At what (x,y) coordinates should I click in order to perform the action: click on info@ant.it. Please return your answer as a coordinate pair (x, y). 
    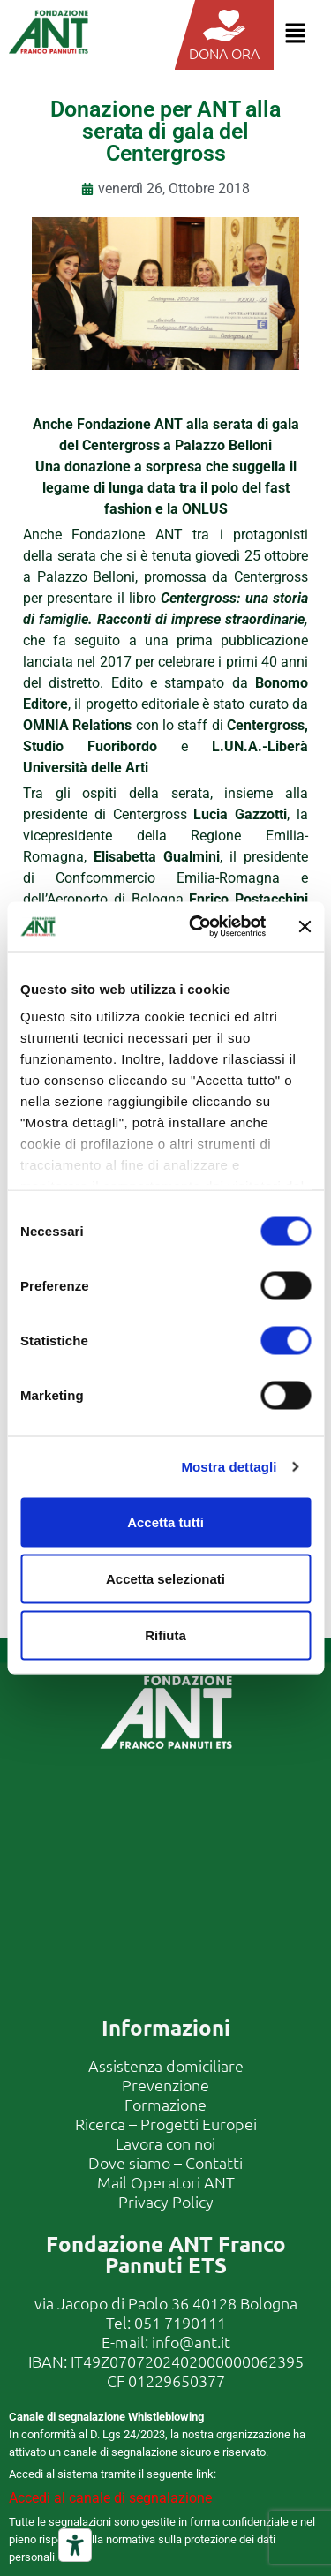
    Looking at the image, I should click on (191, 2341).